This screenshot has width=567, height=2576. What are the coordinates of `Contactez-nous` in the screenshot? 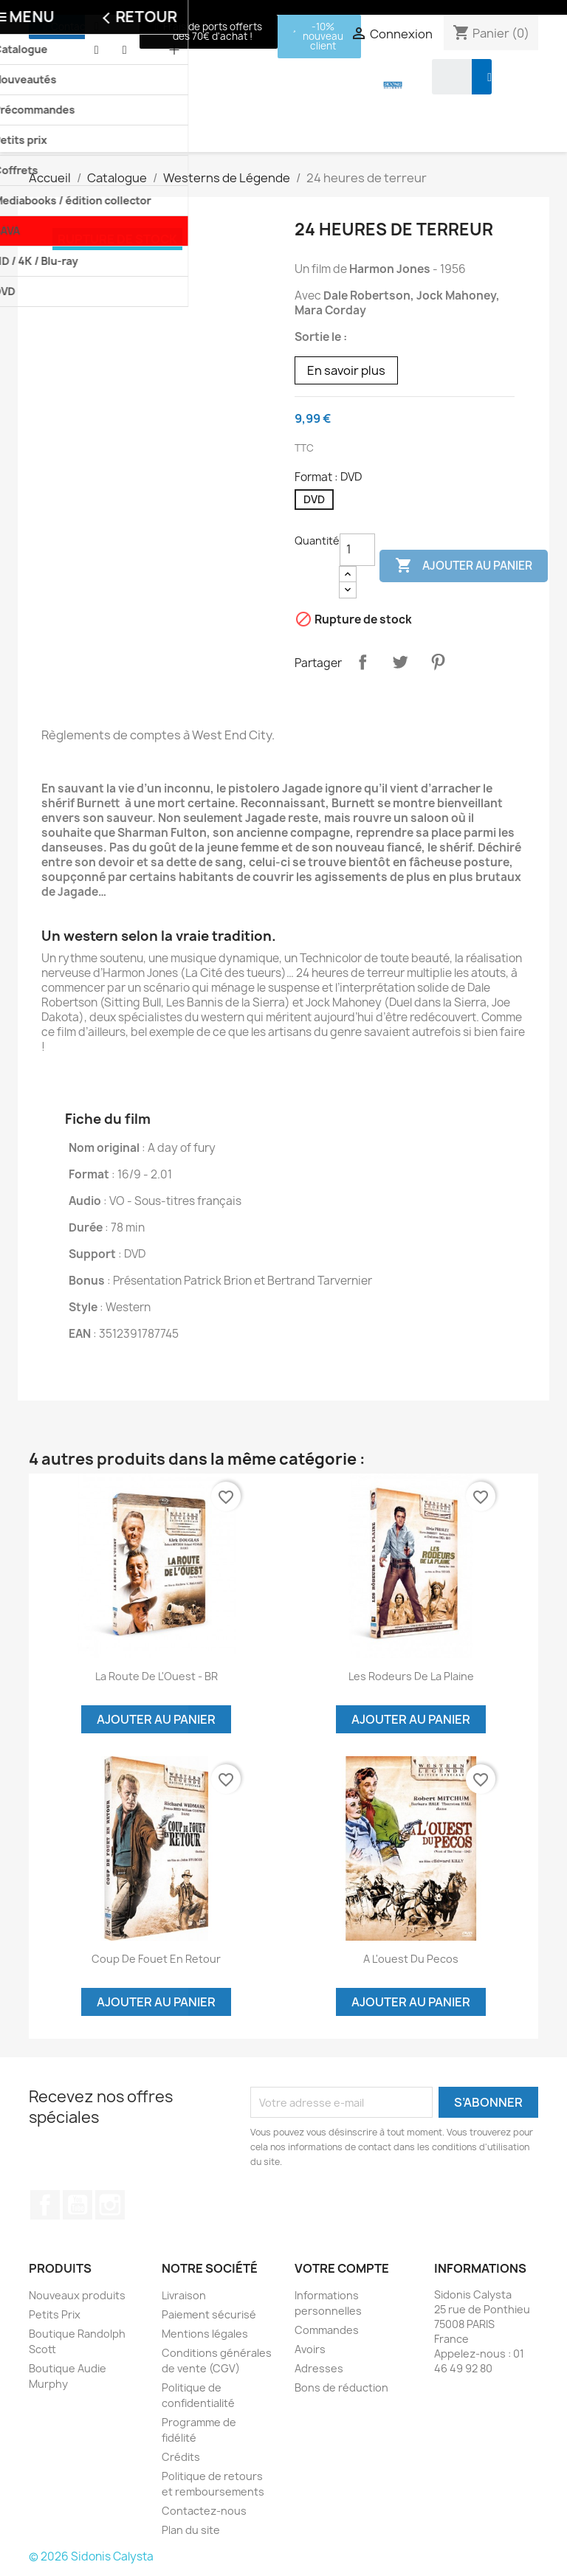 It's located at (204, 2511).